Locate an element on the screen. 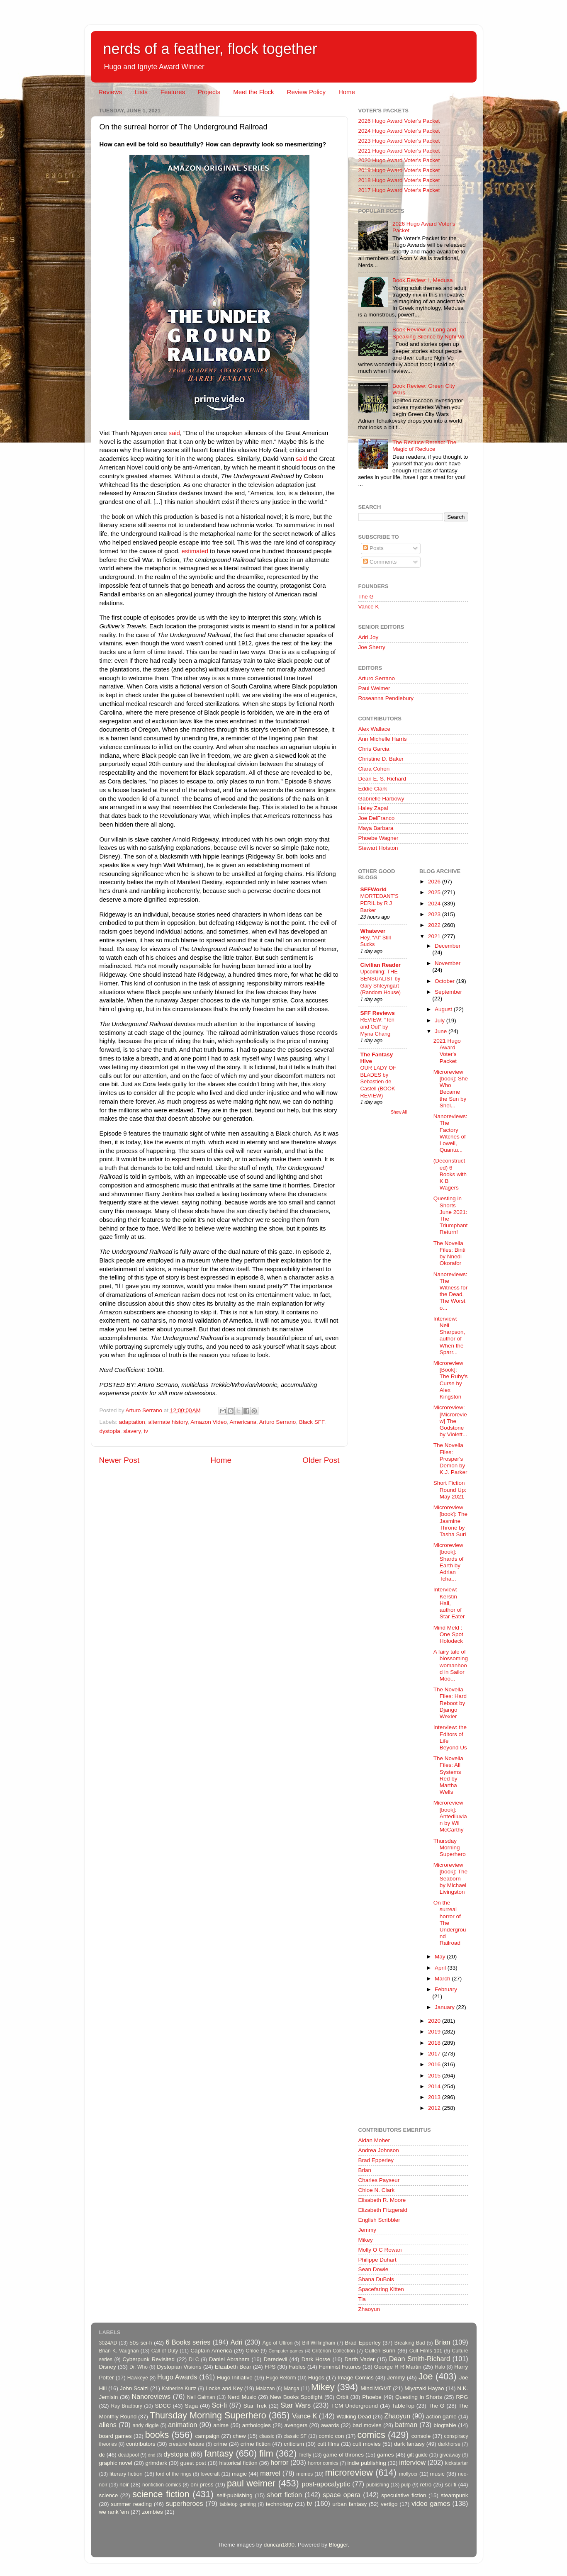 The height and width of the screenshot is (2576, 567). classic is located at coordinates (266, 2436).